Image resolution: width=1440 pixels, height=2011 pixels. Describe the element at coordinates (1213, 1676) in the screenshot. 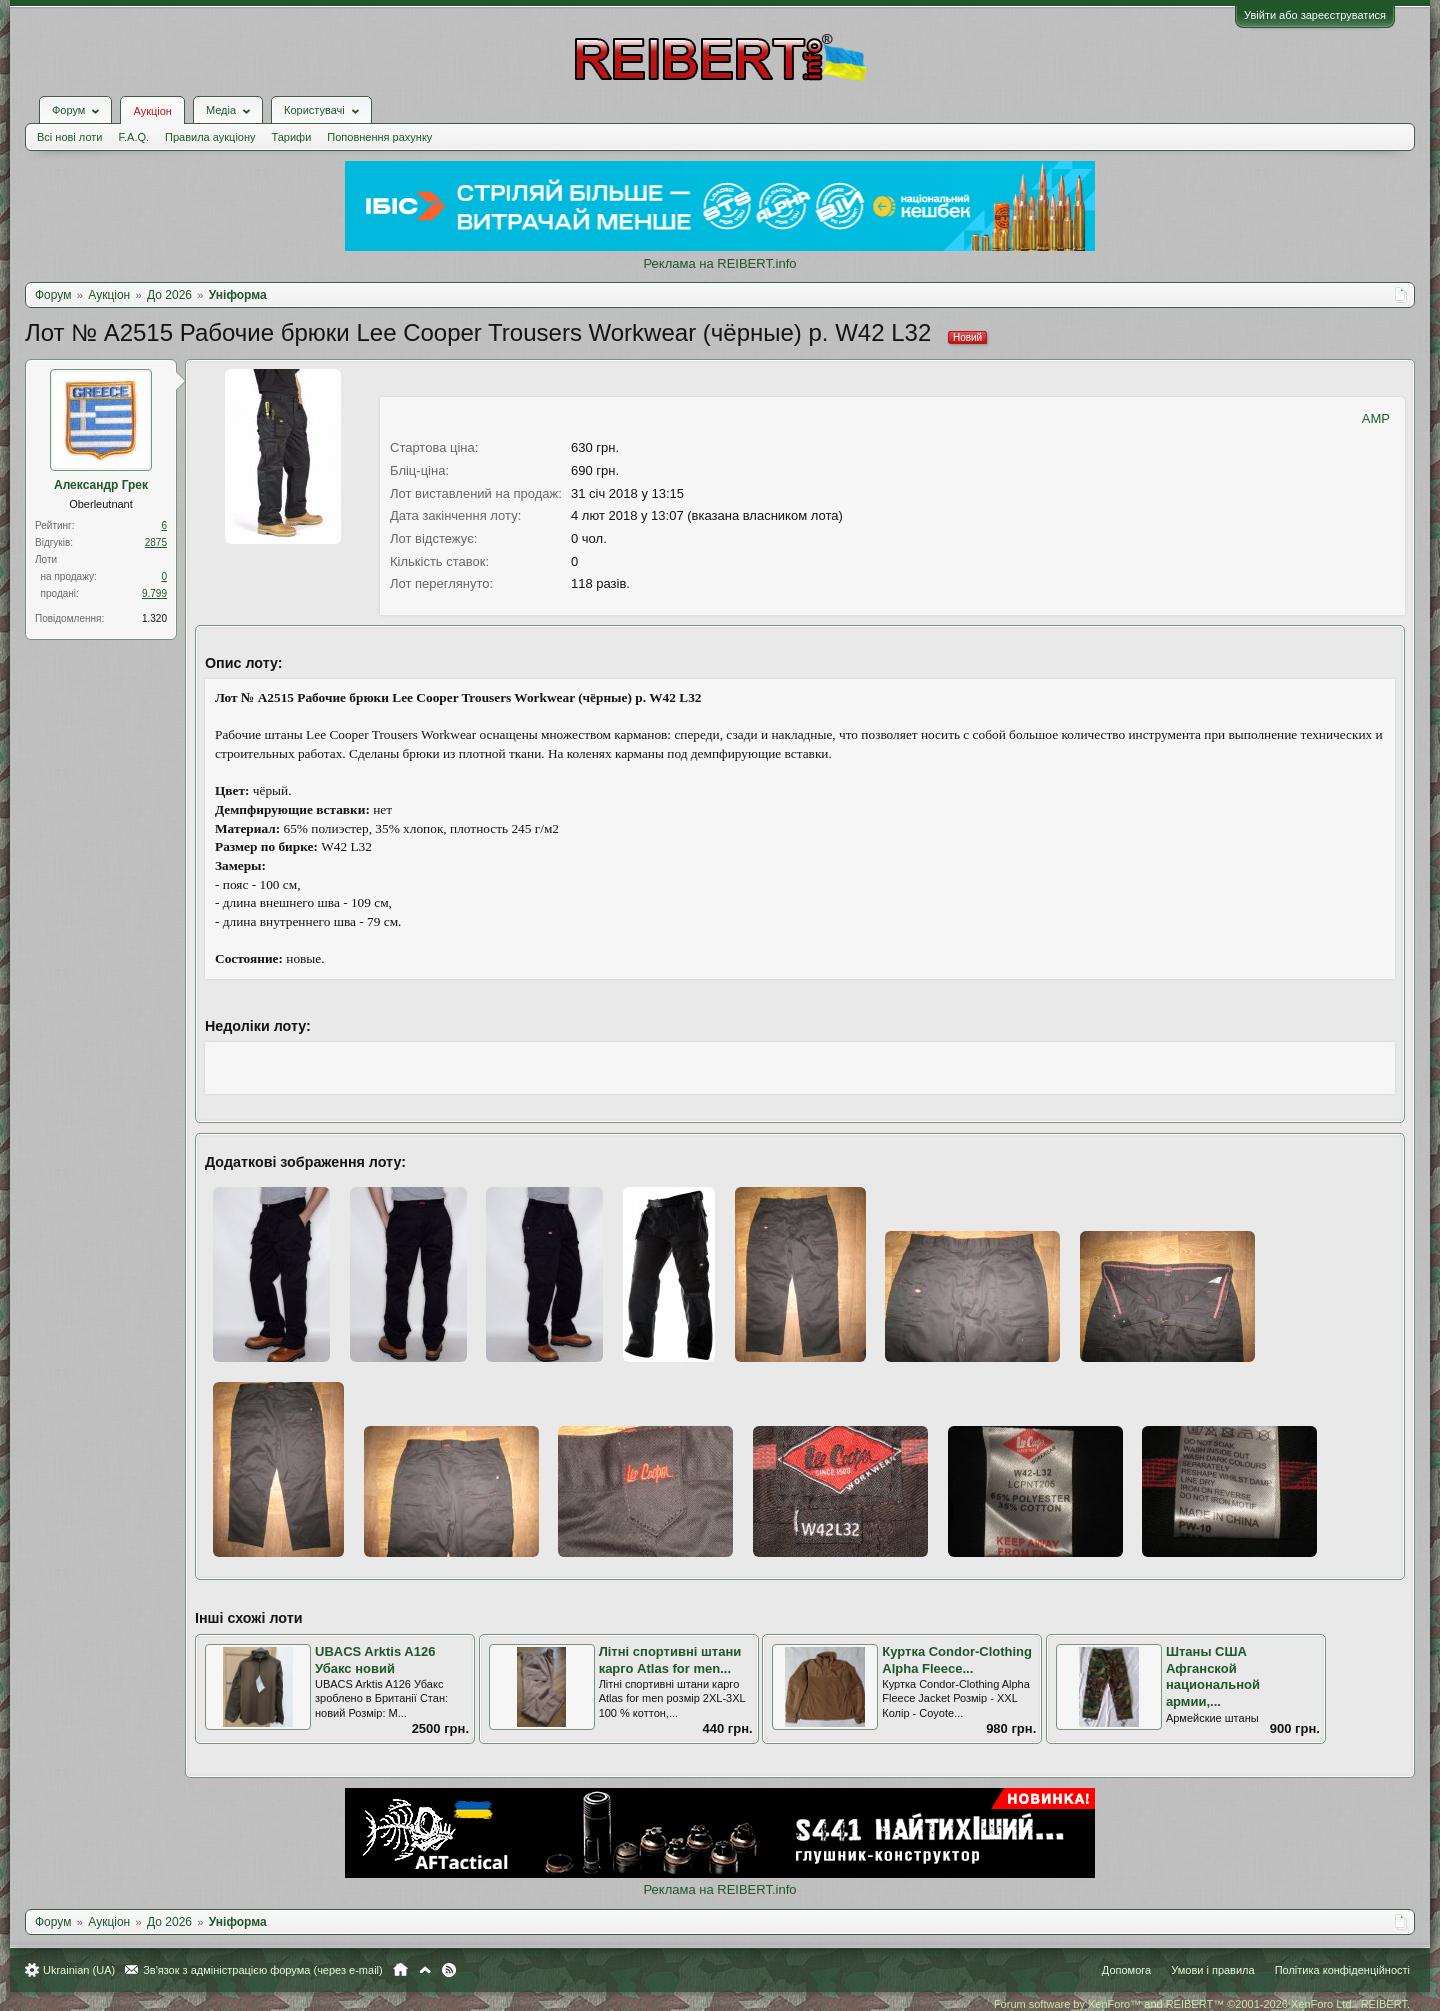

I see `Штаны США Афганской национальной армии,...` at that location.